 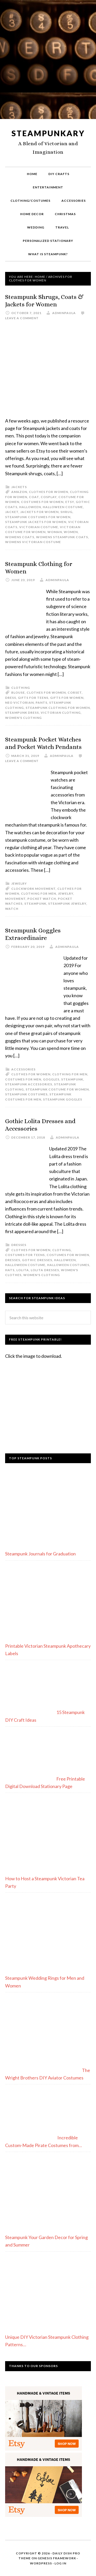 What do you see at coordinates (62, 1099) in the screenshot?
I see `steampunk goggles` at bounding box center [62, 1099].